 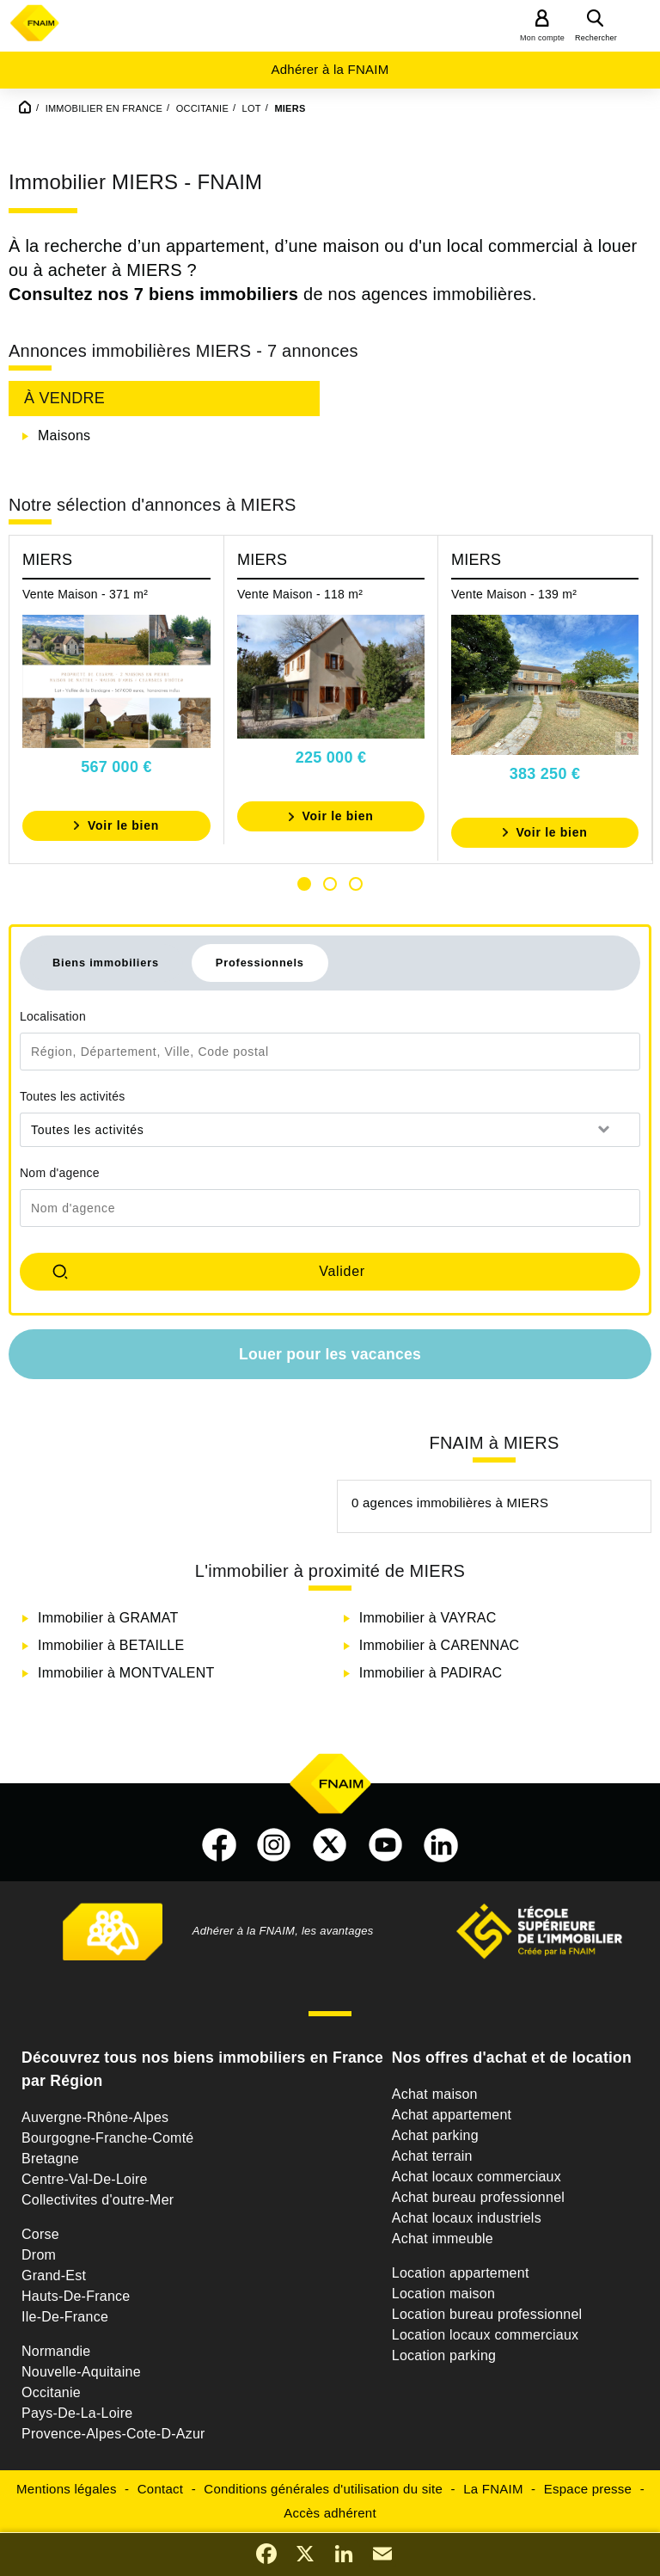 What do you see at coordinates (64, 435) in the screenshot?
I see `Maisons` at bounding box center [64, 435].